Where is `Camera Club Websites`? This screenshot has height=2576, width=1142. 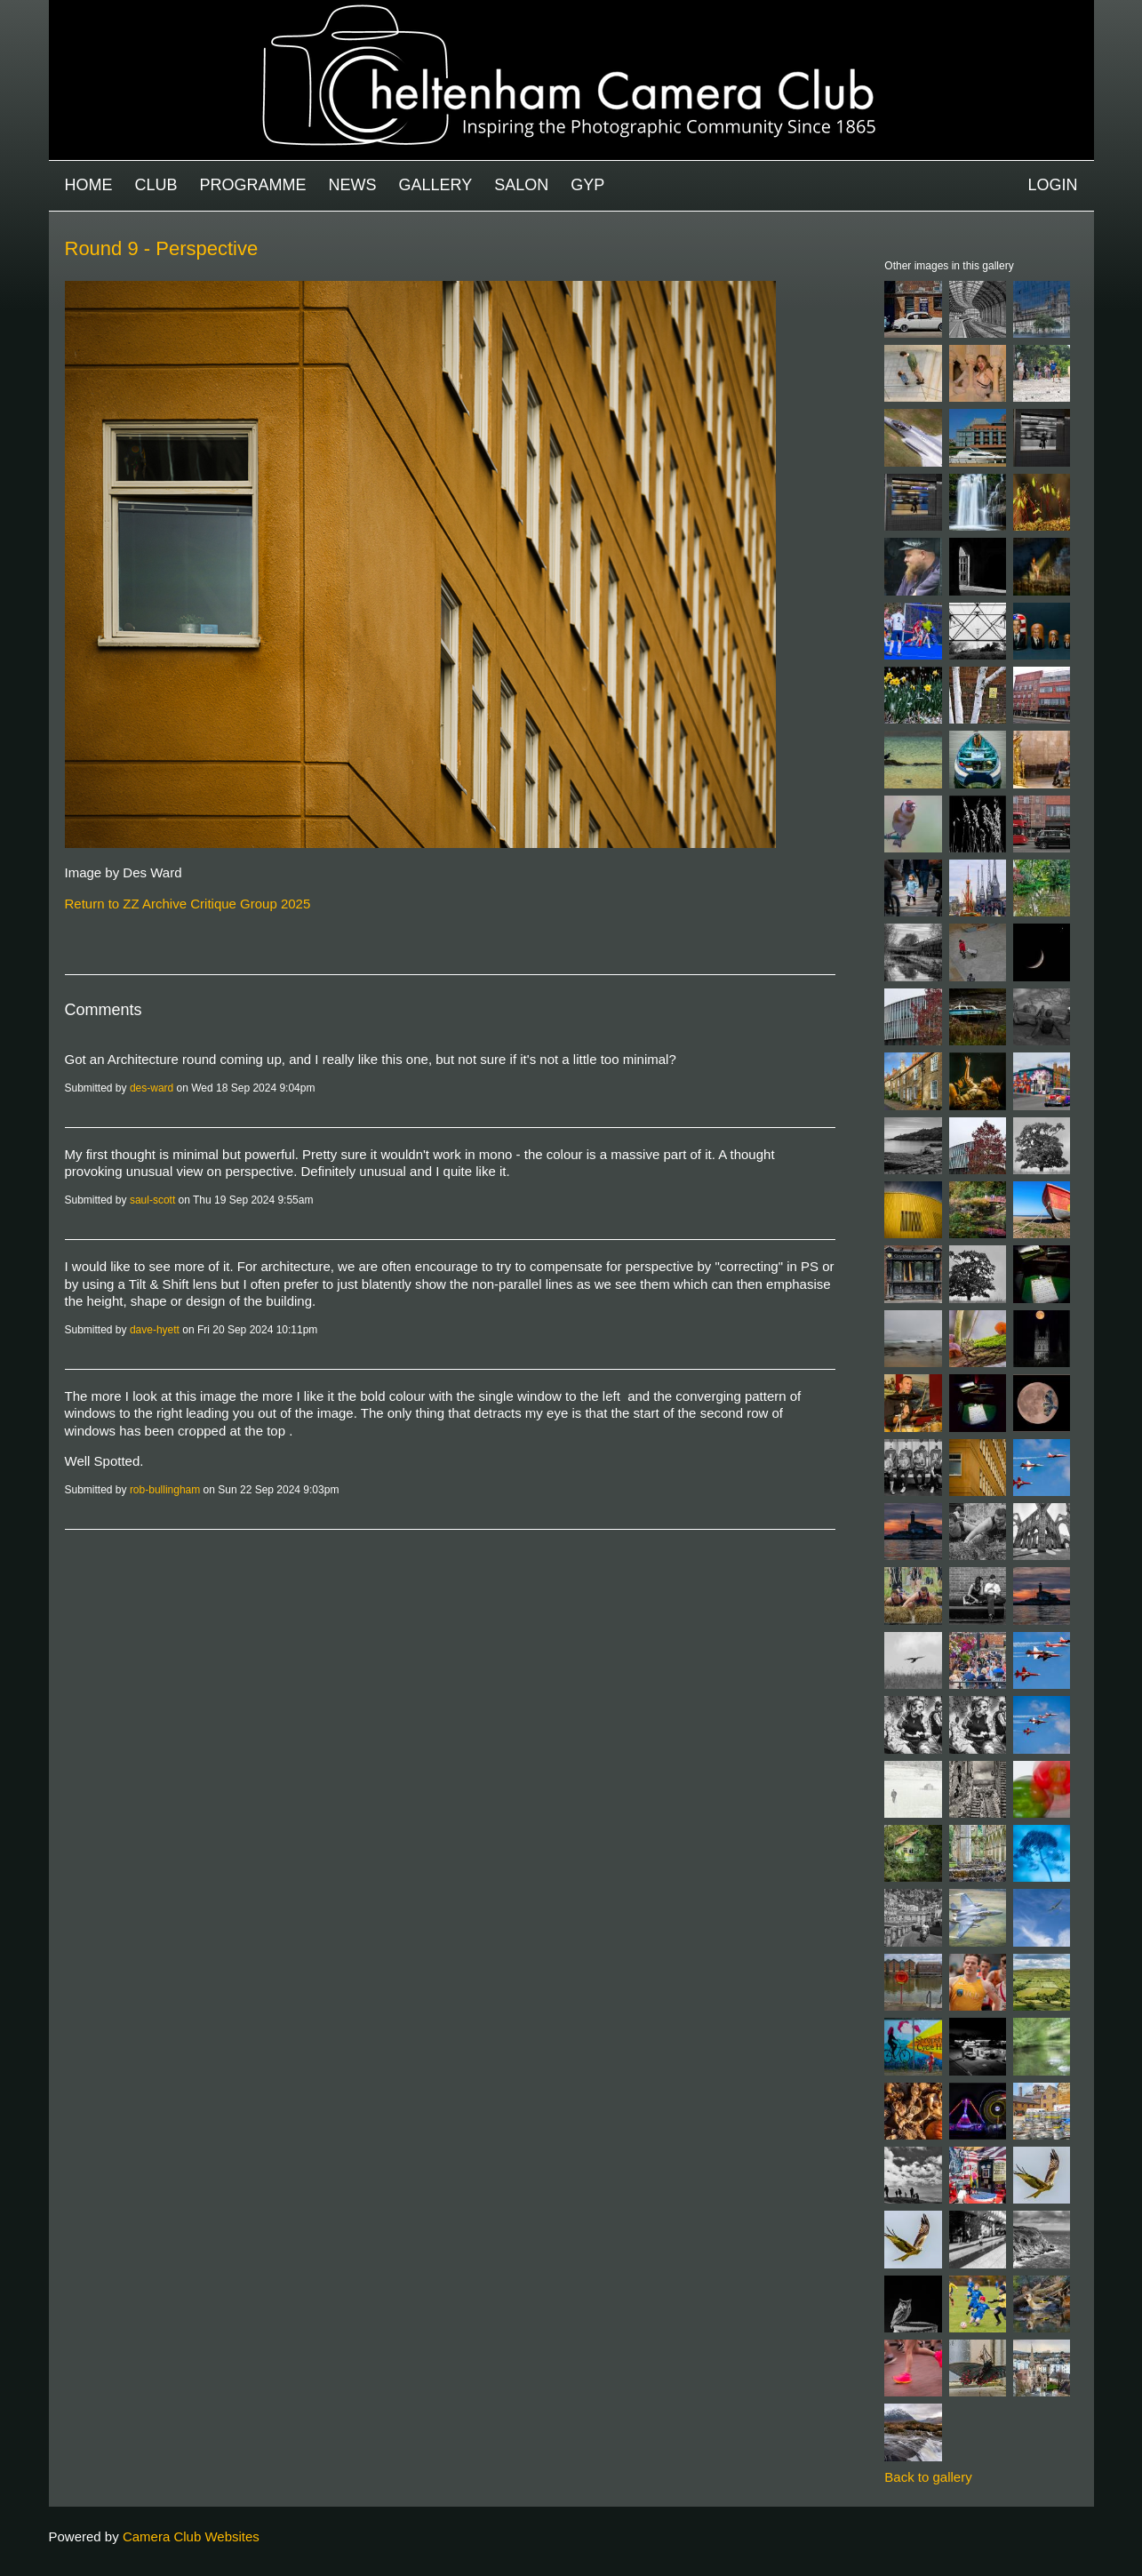
Camera Club Websites is located at coordinates (191, 2536).